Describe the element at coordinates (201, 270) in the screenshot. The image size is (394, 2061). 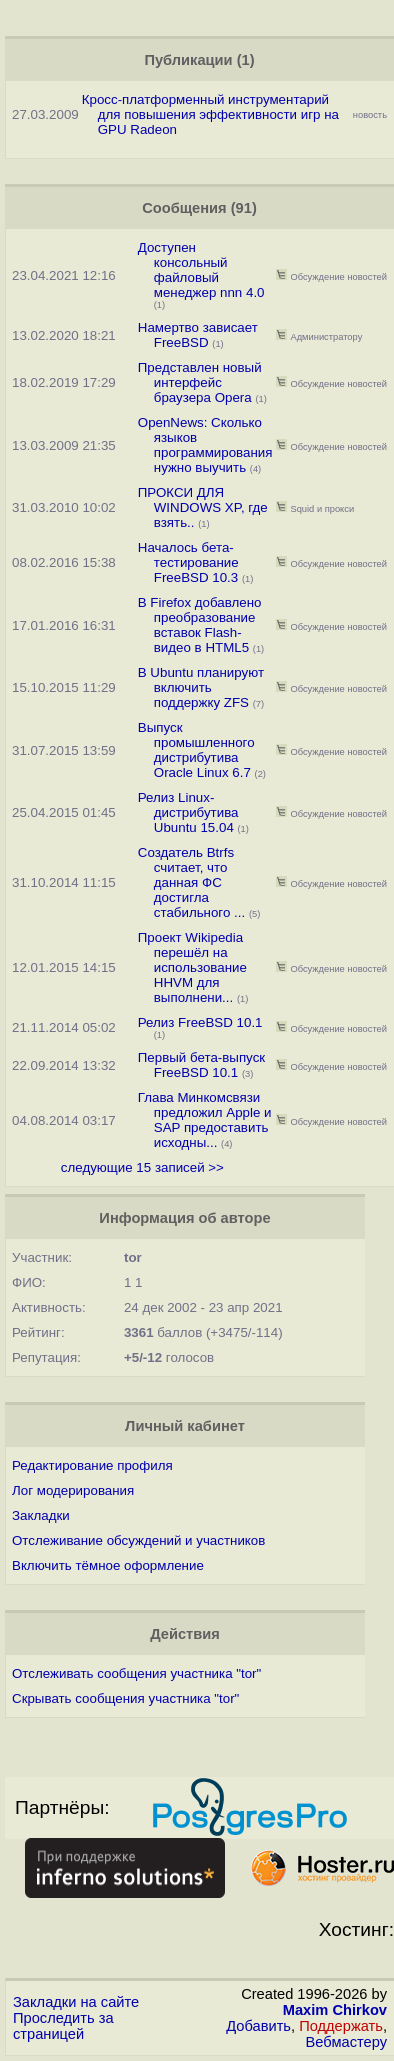
I see `Доступен консольный файловый менеджер nnn 4.0` at that location.